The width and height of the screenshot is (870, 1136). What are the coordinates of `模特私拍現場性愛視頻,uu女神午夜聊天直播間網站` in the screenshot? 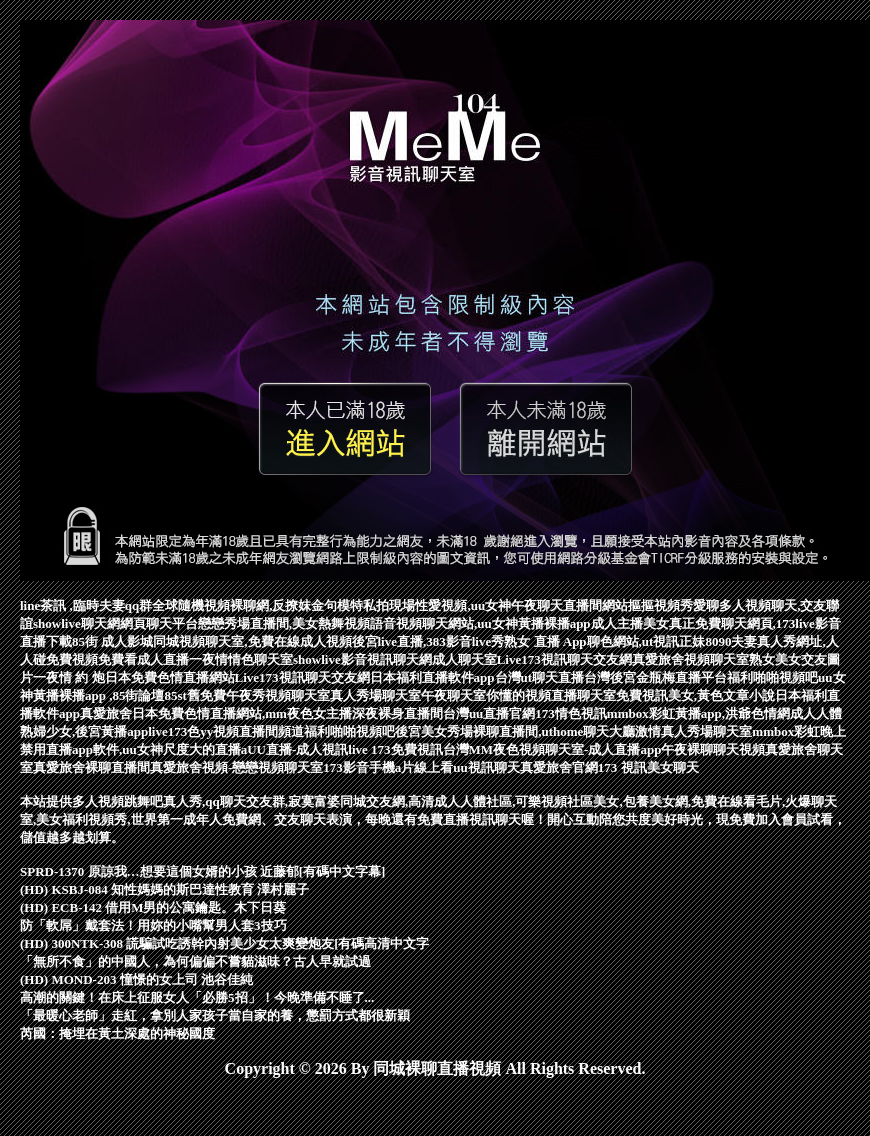 It's located at (482, 605).